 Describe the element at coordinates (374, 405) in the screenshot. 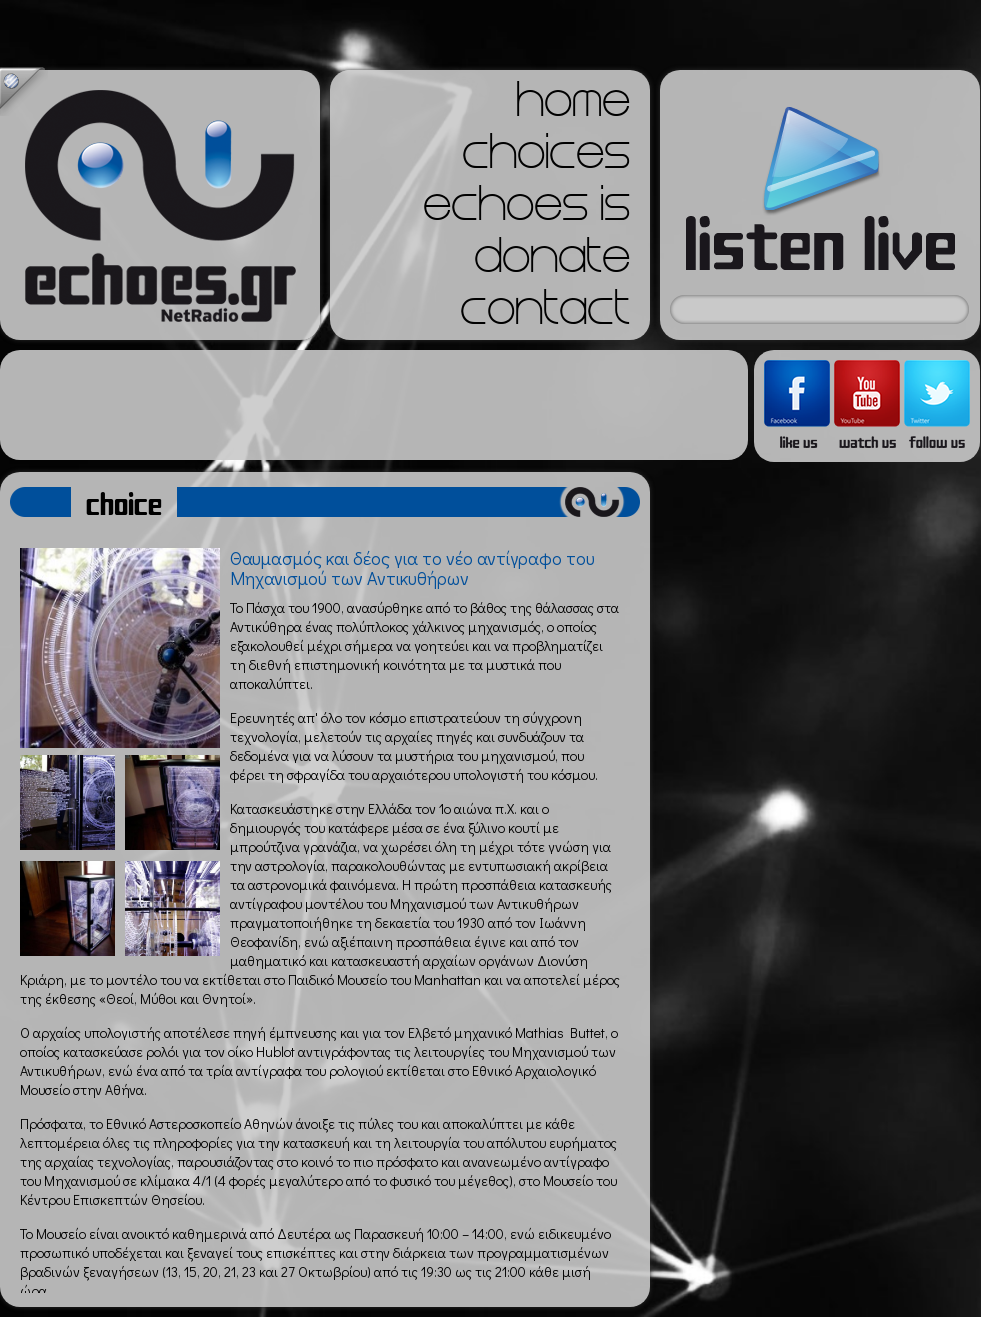

I see `[Advertisement]` at that location.